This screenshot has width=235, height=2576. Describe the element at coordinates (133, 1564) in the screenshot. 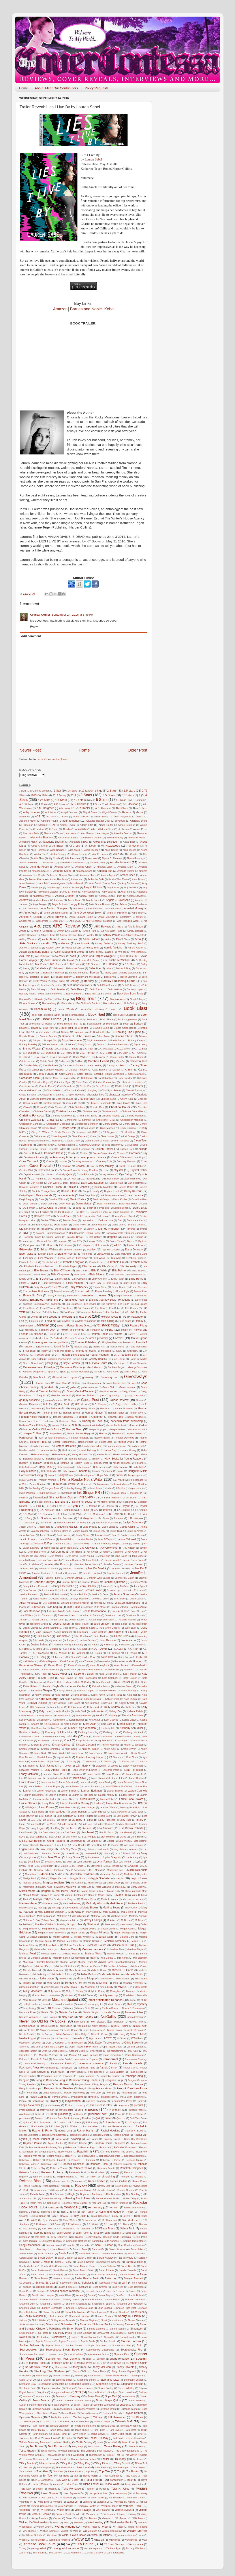

I see `Jennifer Carson` at that location.